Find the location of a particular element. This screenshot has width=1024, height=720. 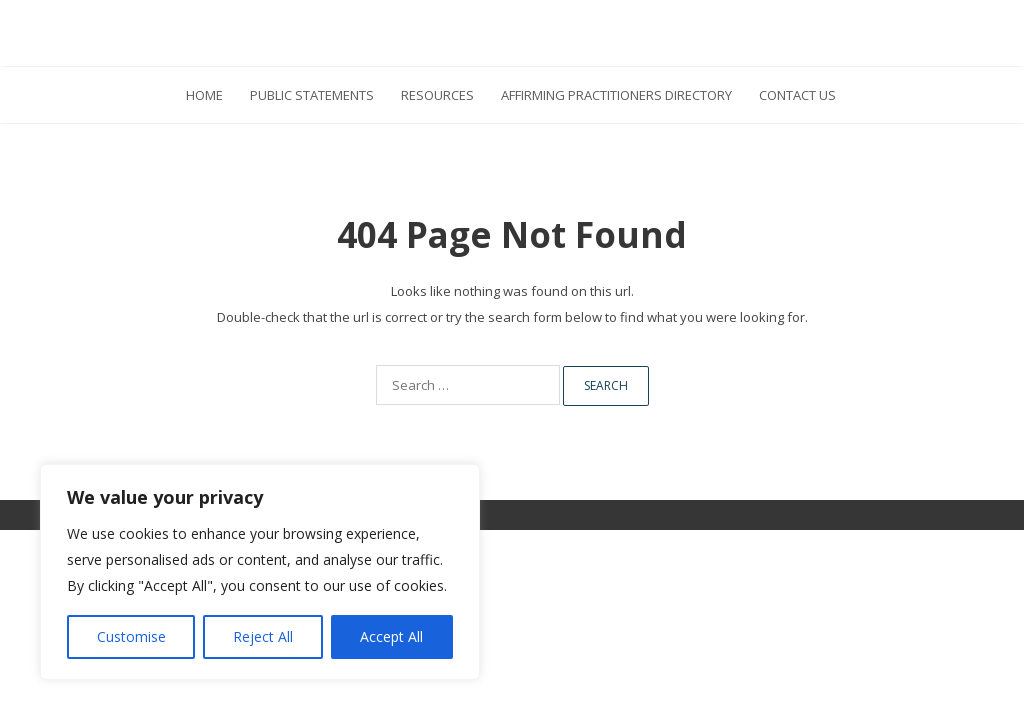

Resources is located at coordinates (437, 95).